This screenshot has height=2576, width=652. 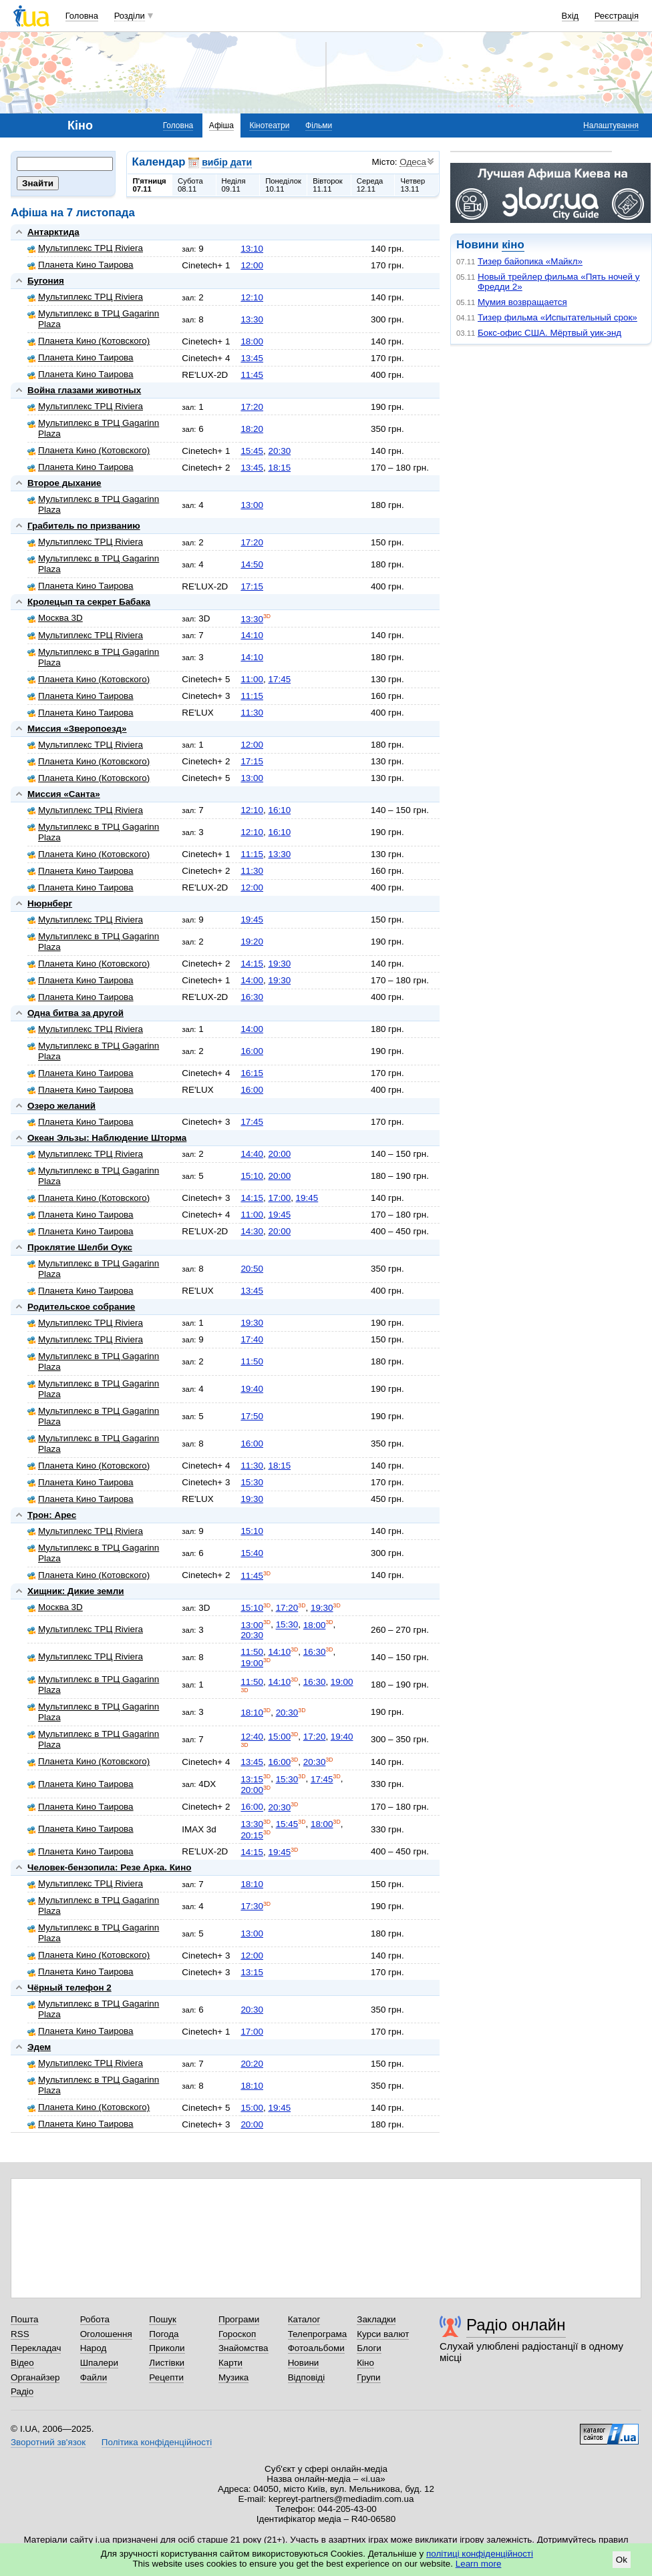 I want to click on Кінотеатри, so click(x=269, y=125).